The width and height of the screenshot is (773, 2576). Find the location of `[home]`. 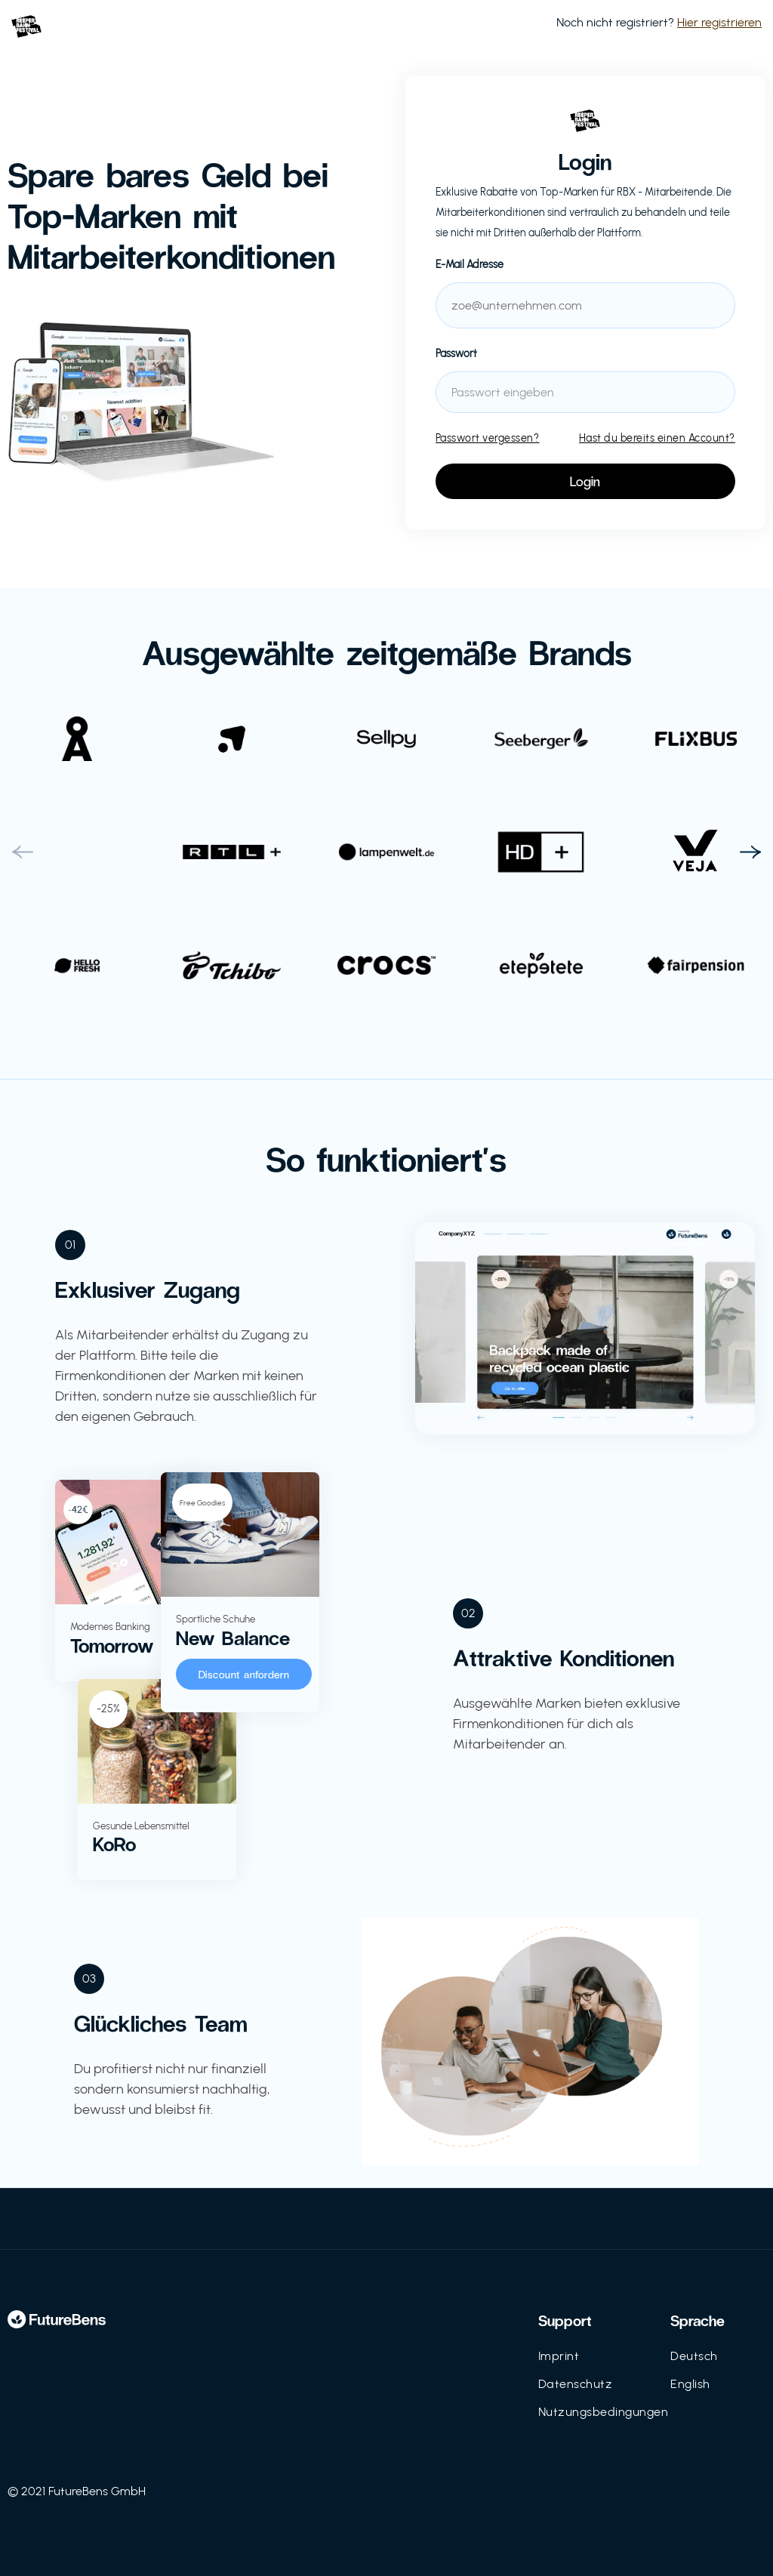

[home] is located at coordinates (26, 22).